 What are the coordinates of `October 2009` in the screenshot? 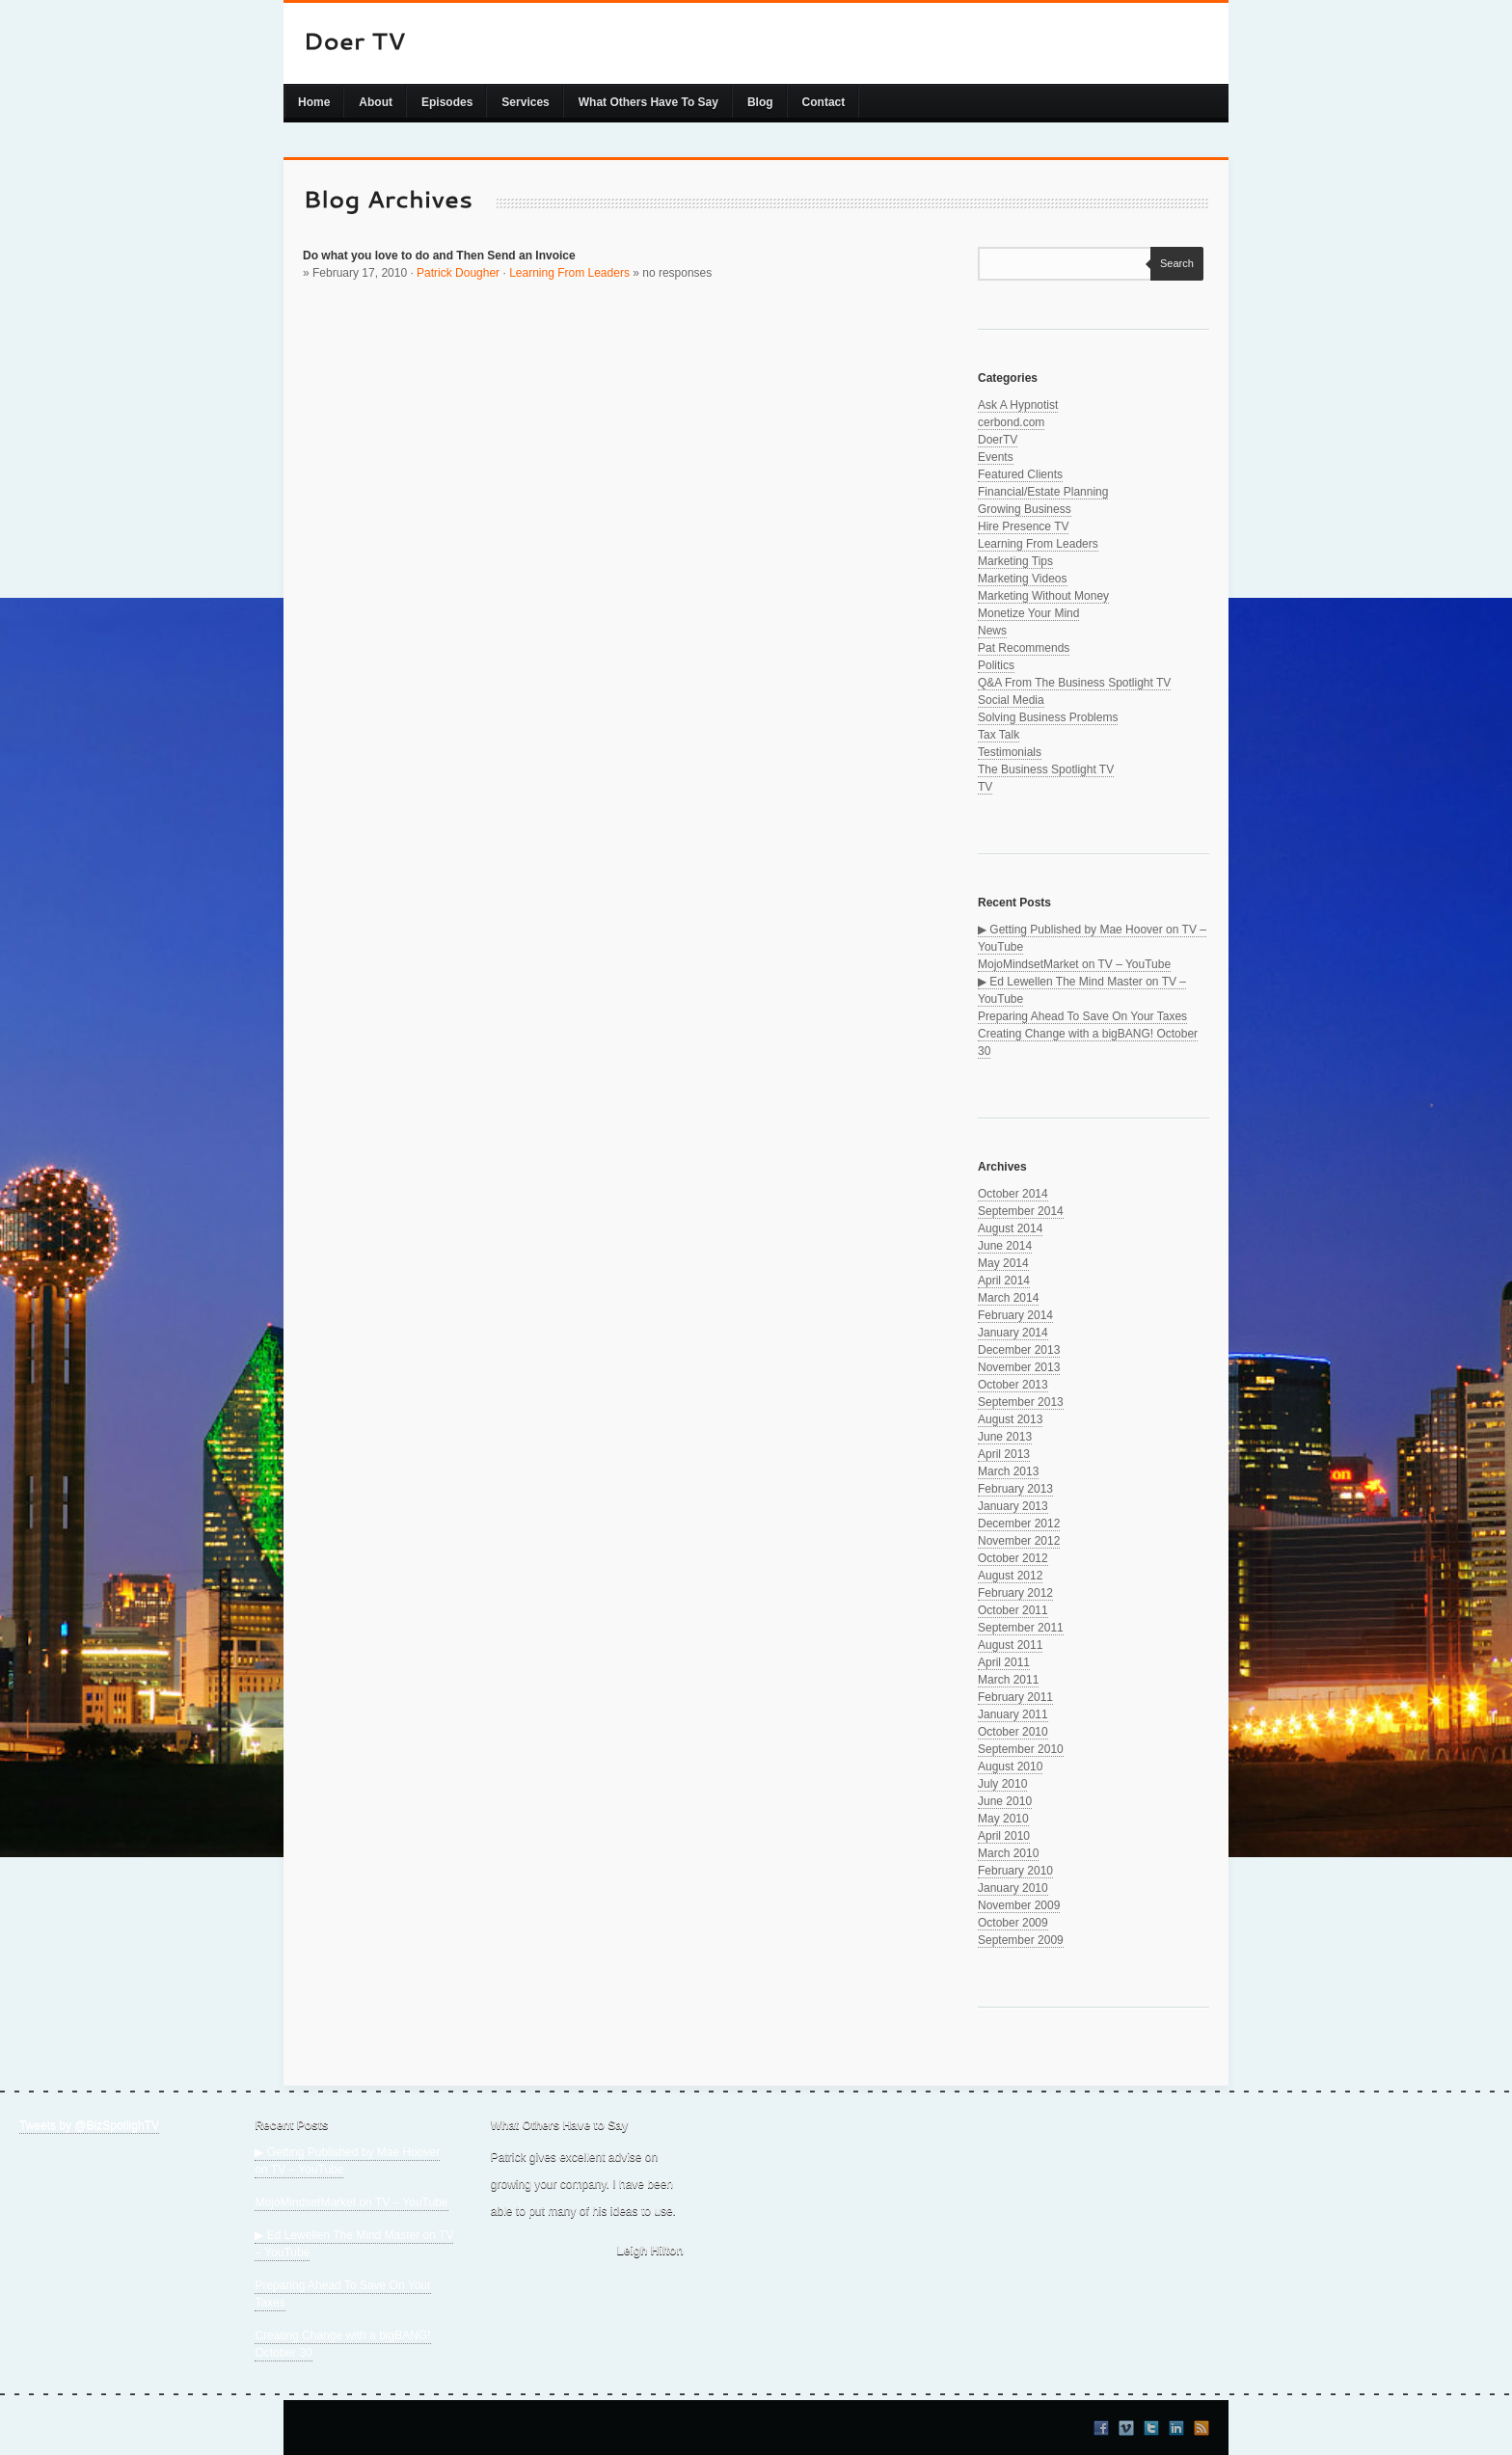 It's located at (1013, 1922).